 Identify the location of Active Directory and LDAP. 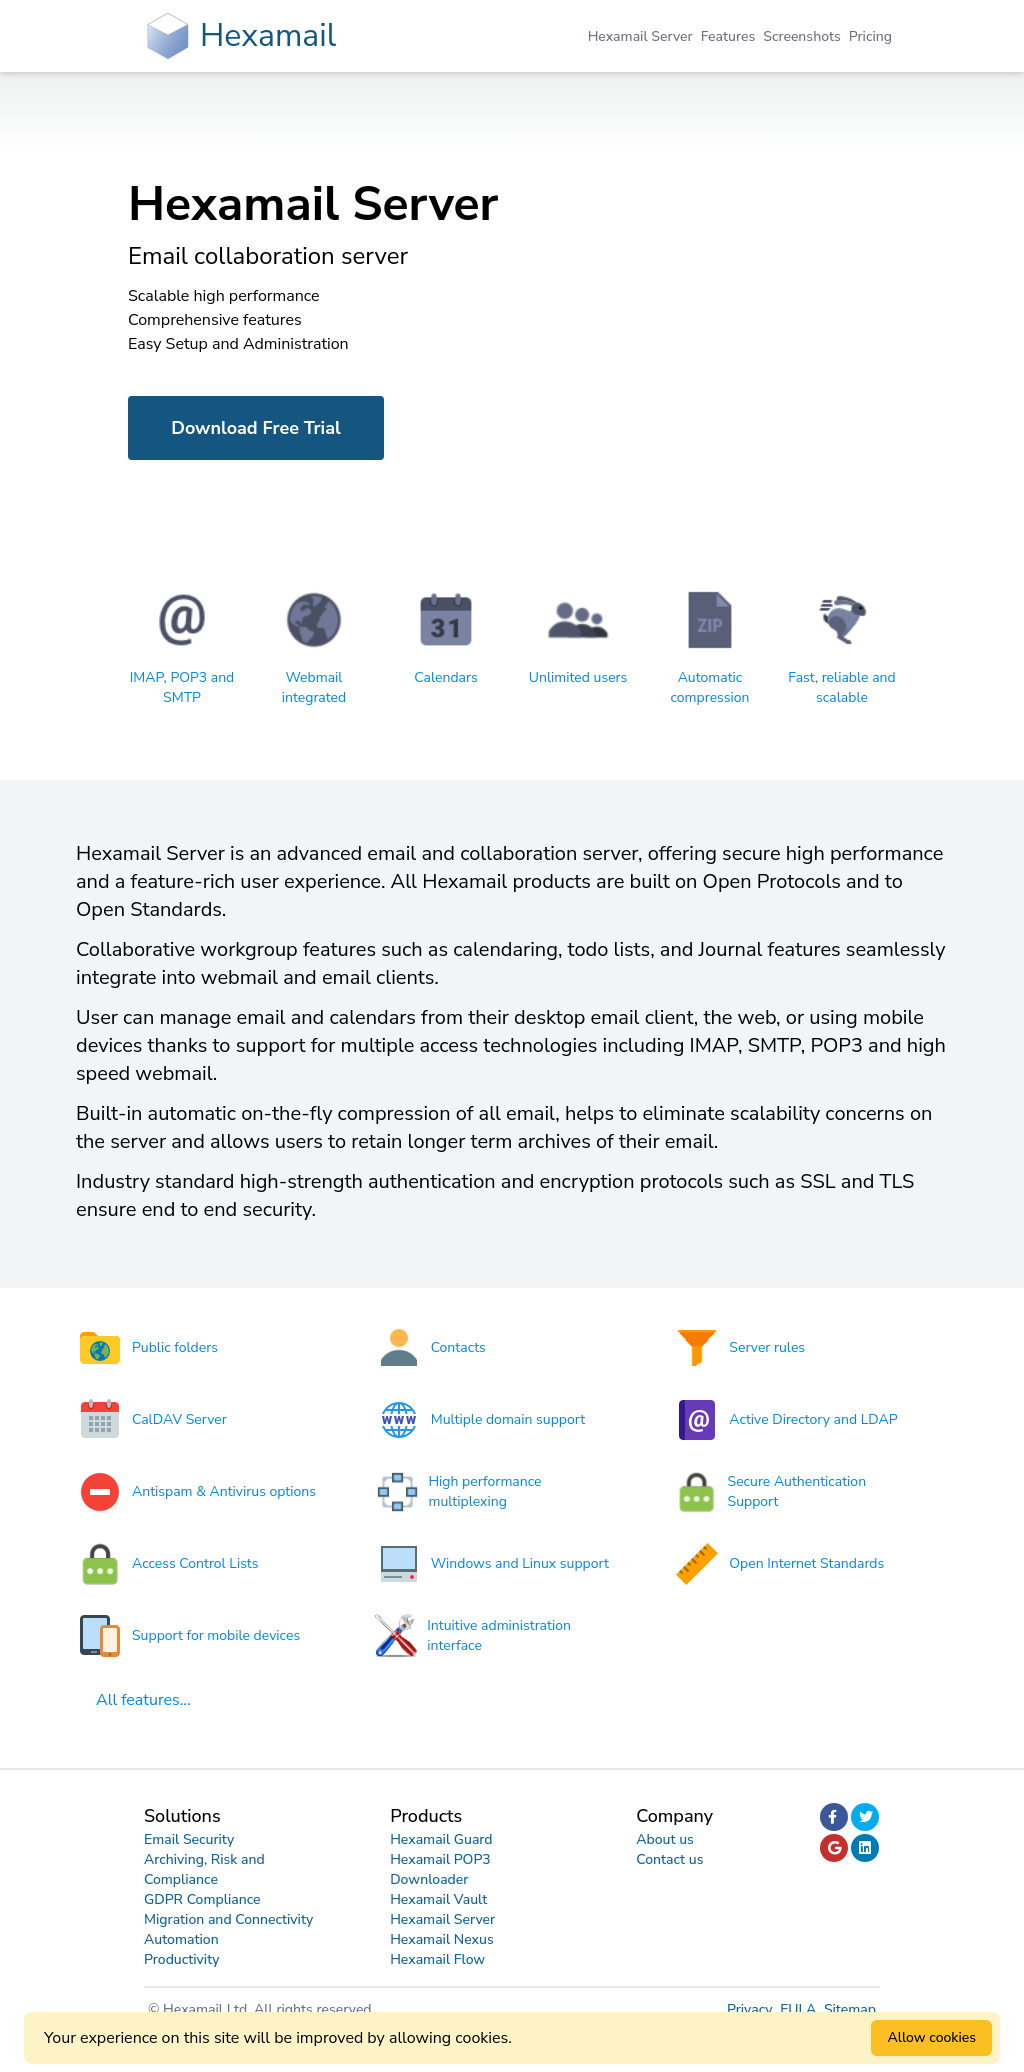
(813, 1419).